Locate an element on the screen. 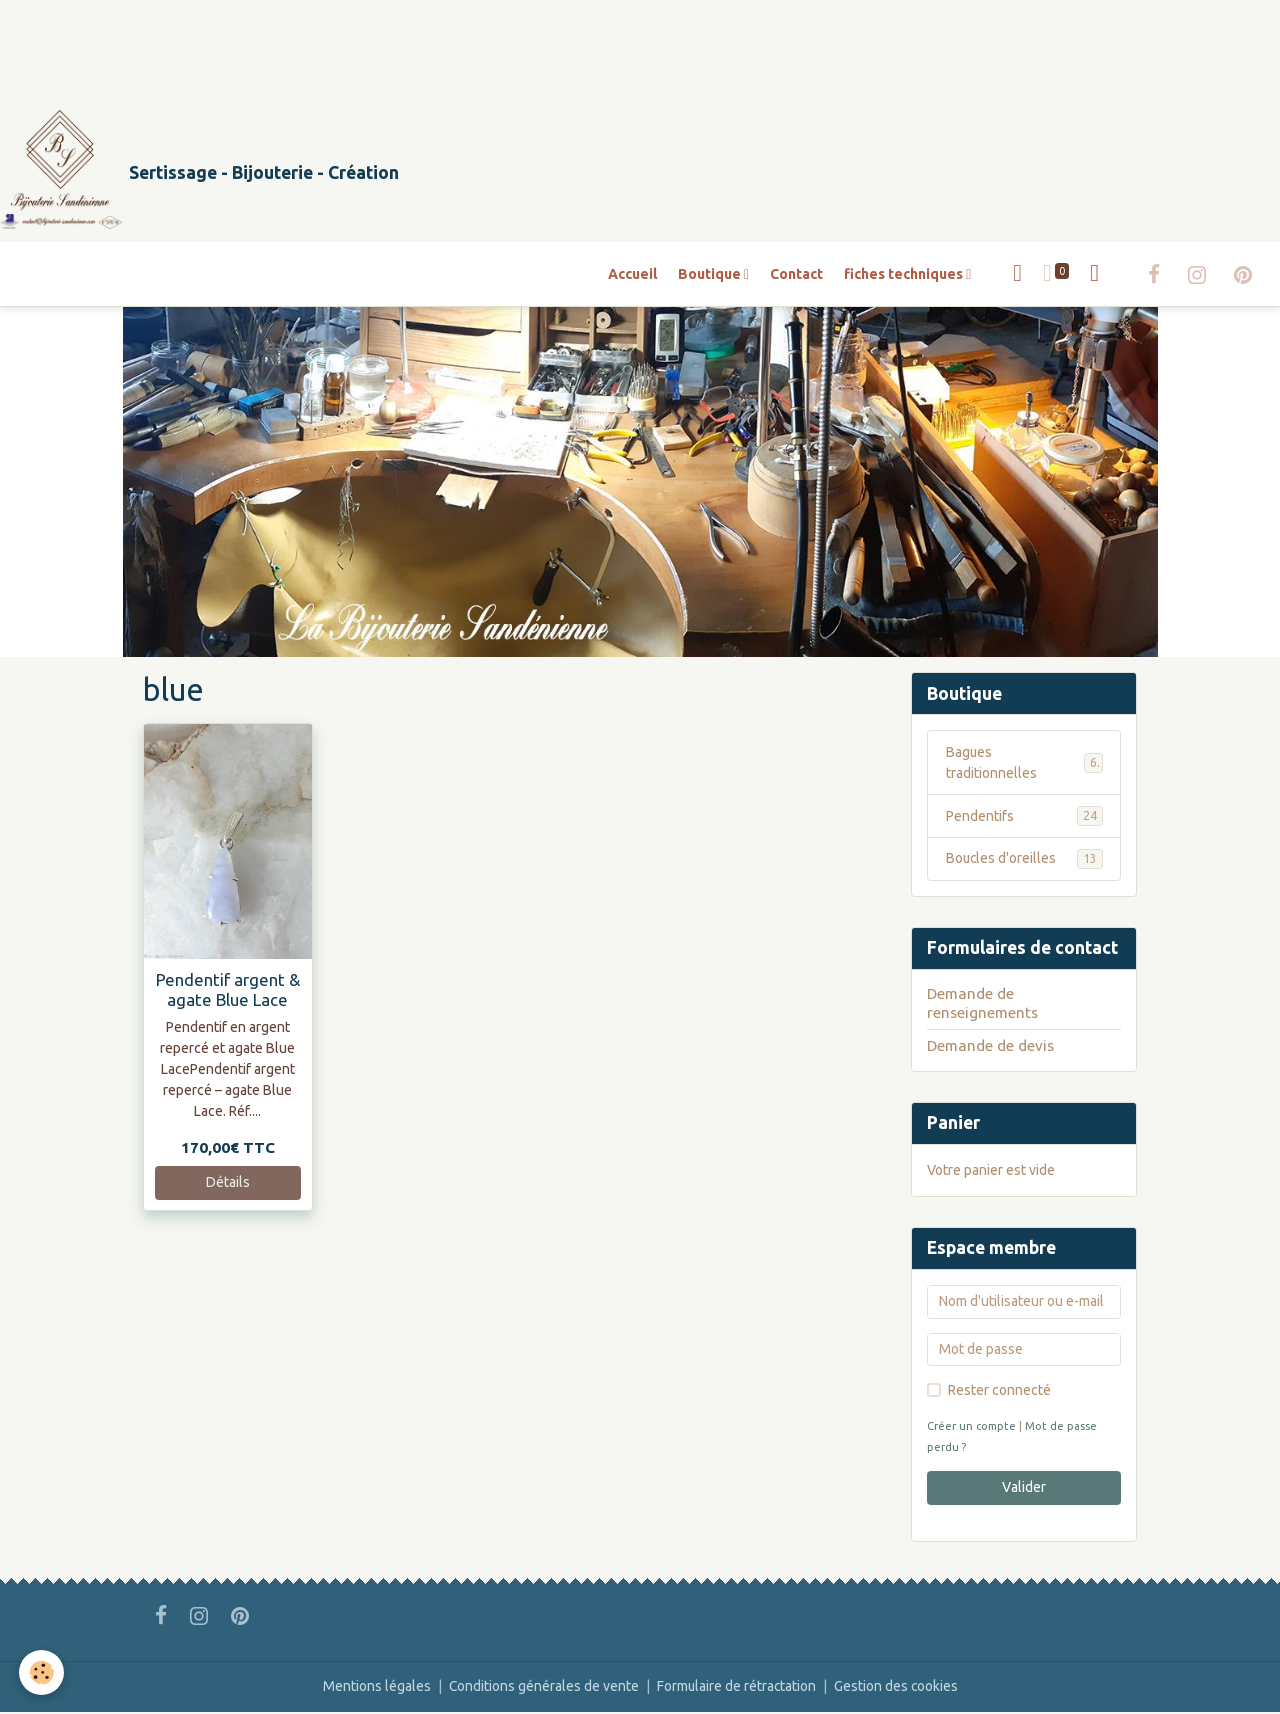  Bagues traditionnelles is located at coordinates (1024, 763).